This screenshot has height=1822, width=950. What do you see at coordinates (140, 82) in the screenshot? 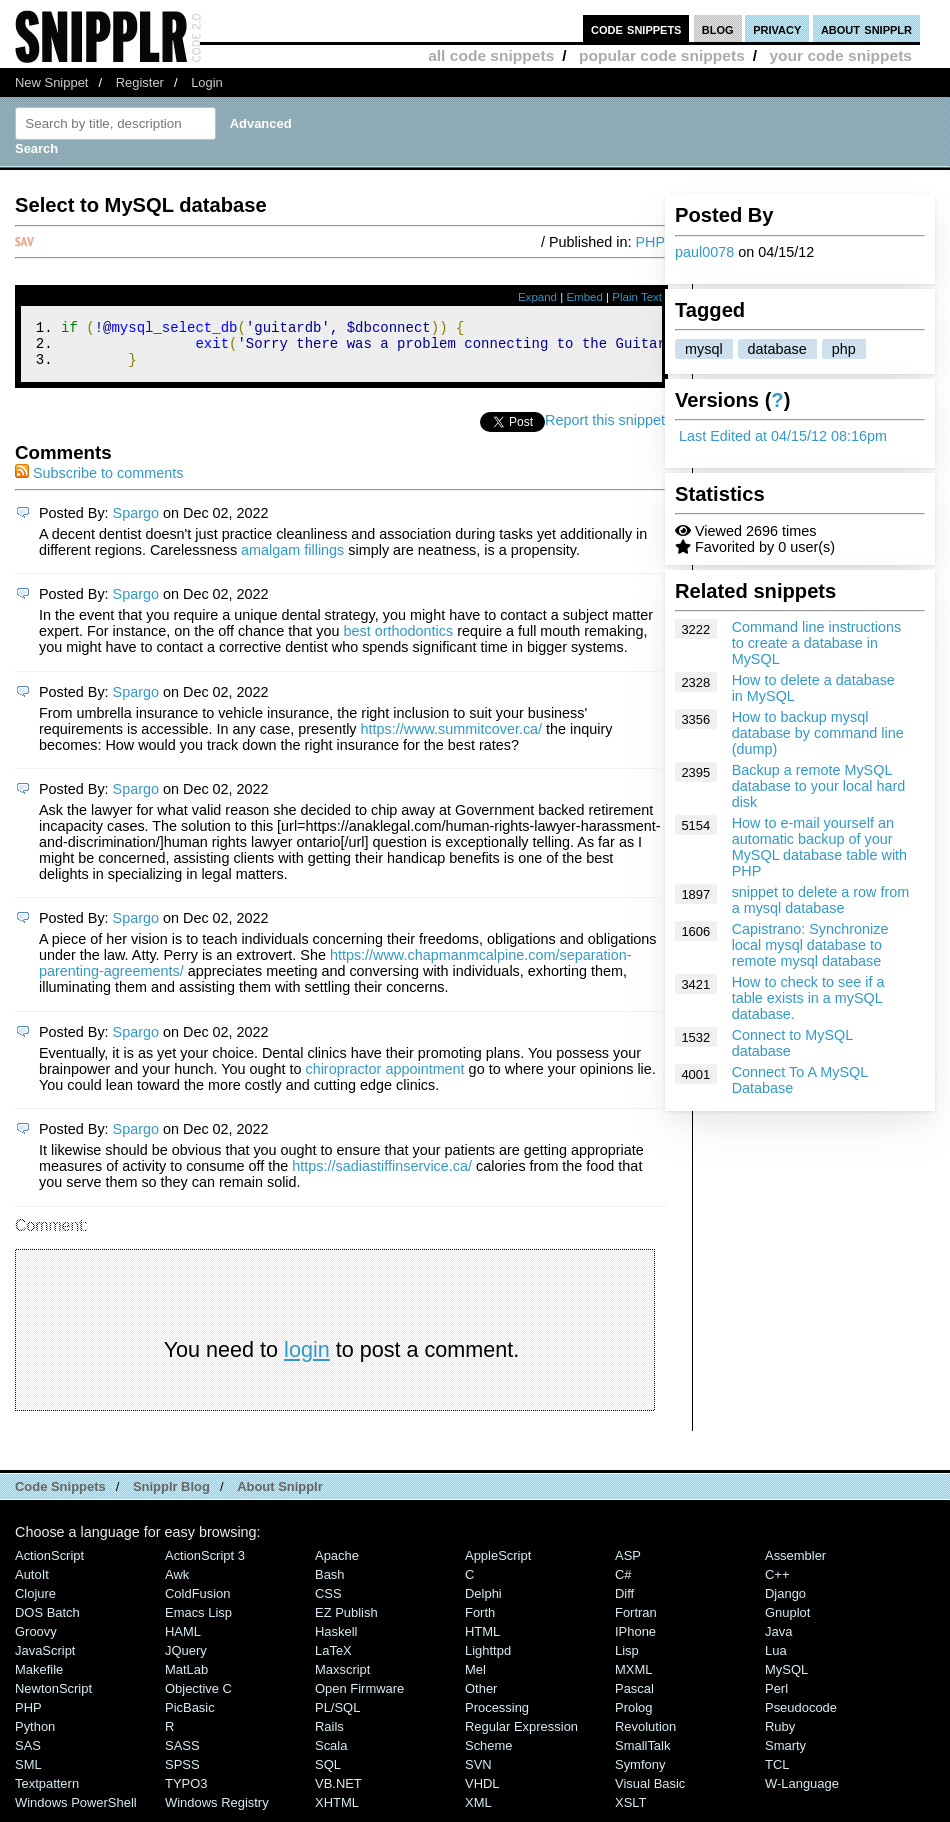
I see `Register` at bounding box center [140, 82].